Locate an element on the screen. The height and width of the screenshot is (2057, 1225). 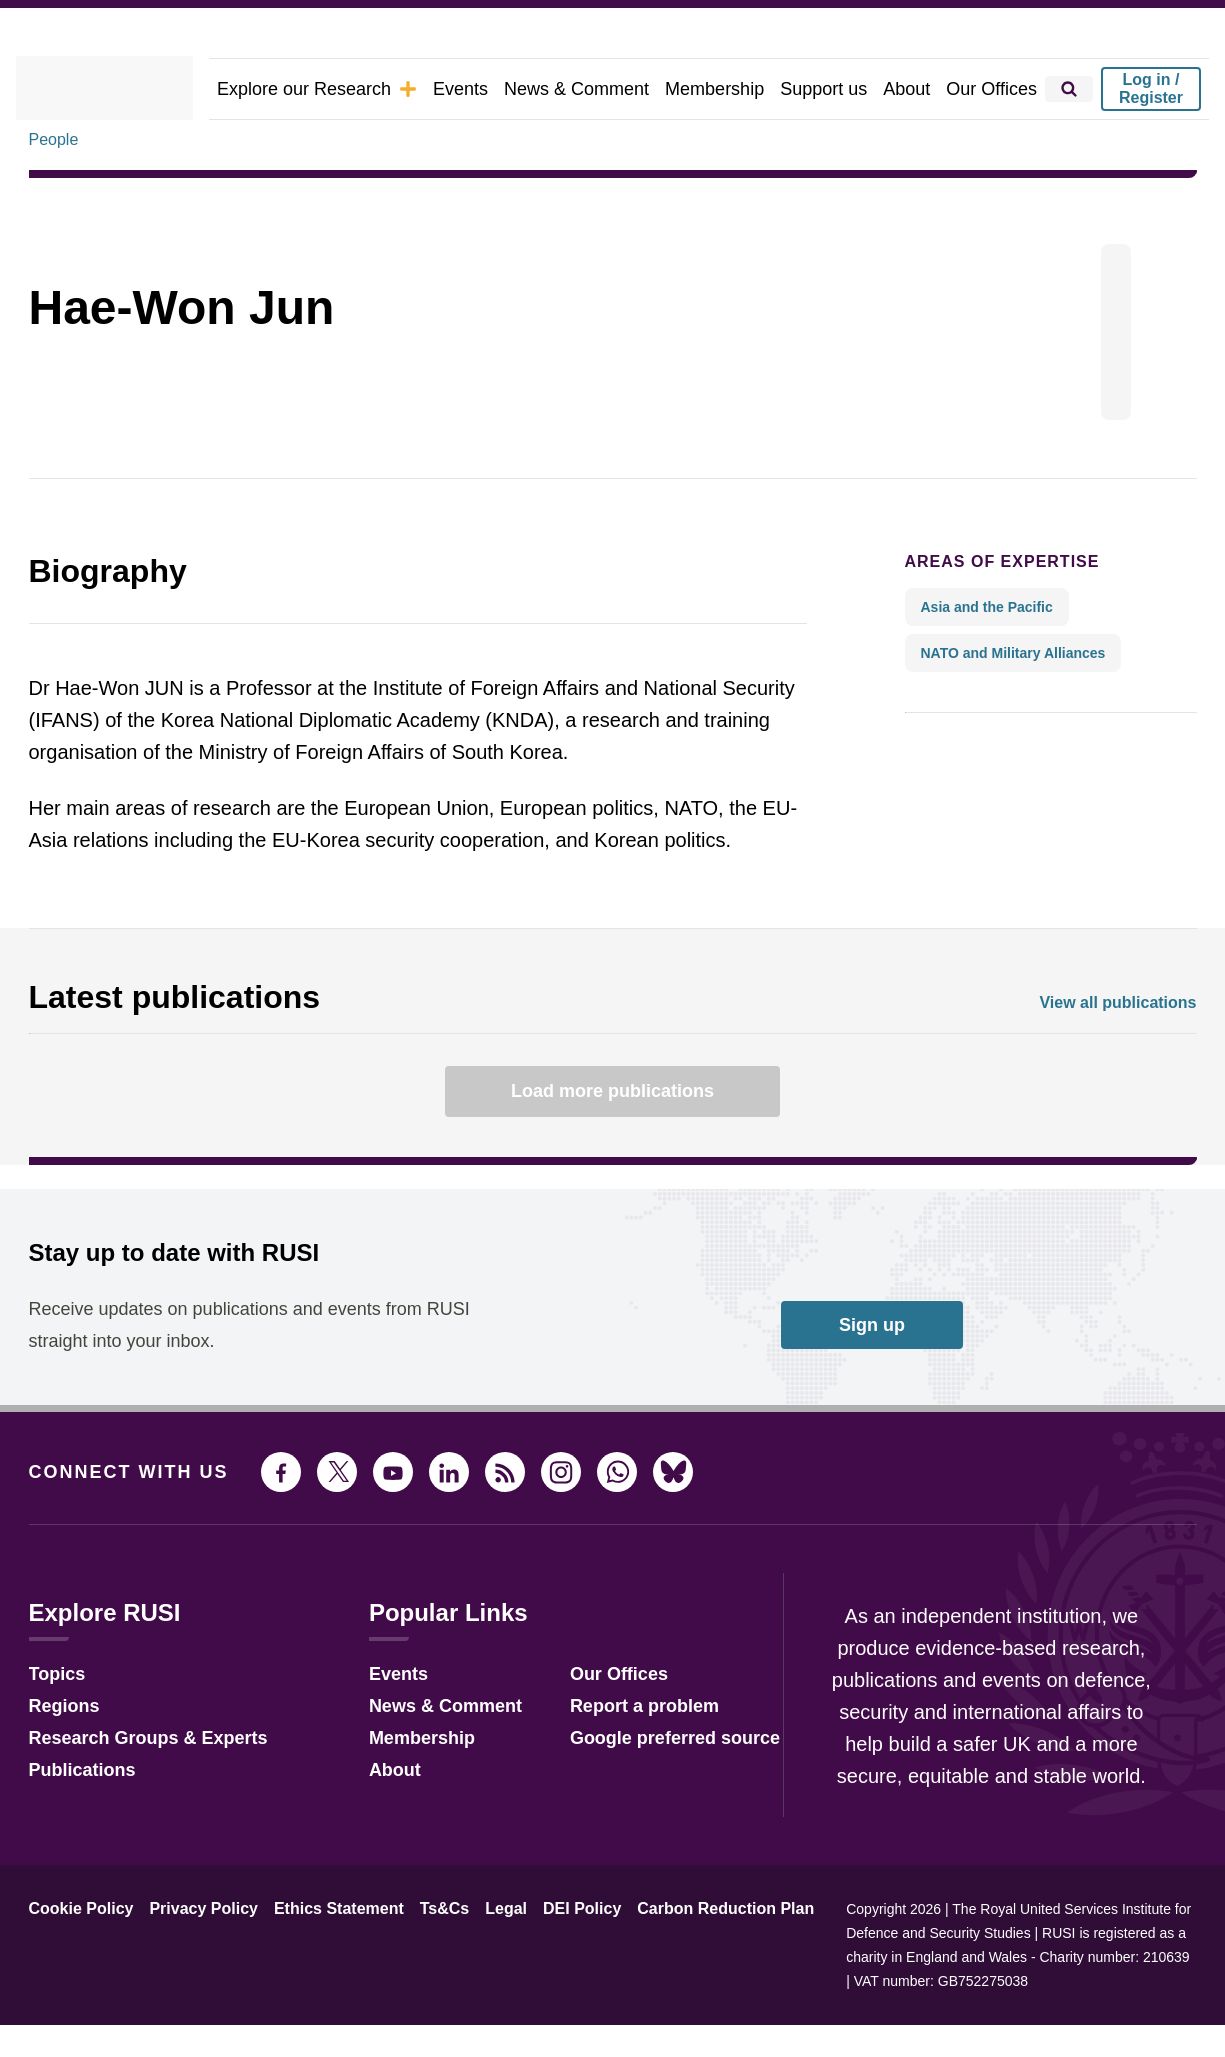
Membership is located at coordinates (736, 88).